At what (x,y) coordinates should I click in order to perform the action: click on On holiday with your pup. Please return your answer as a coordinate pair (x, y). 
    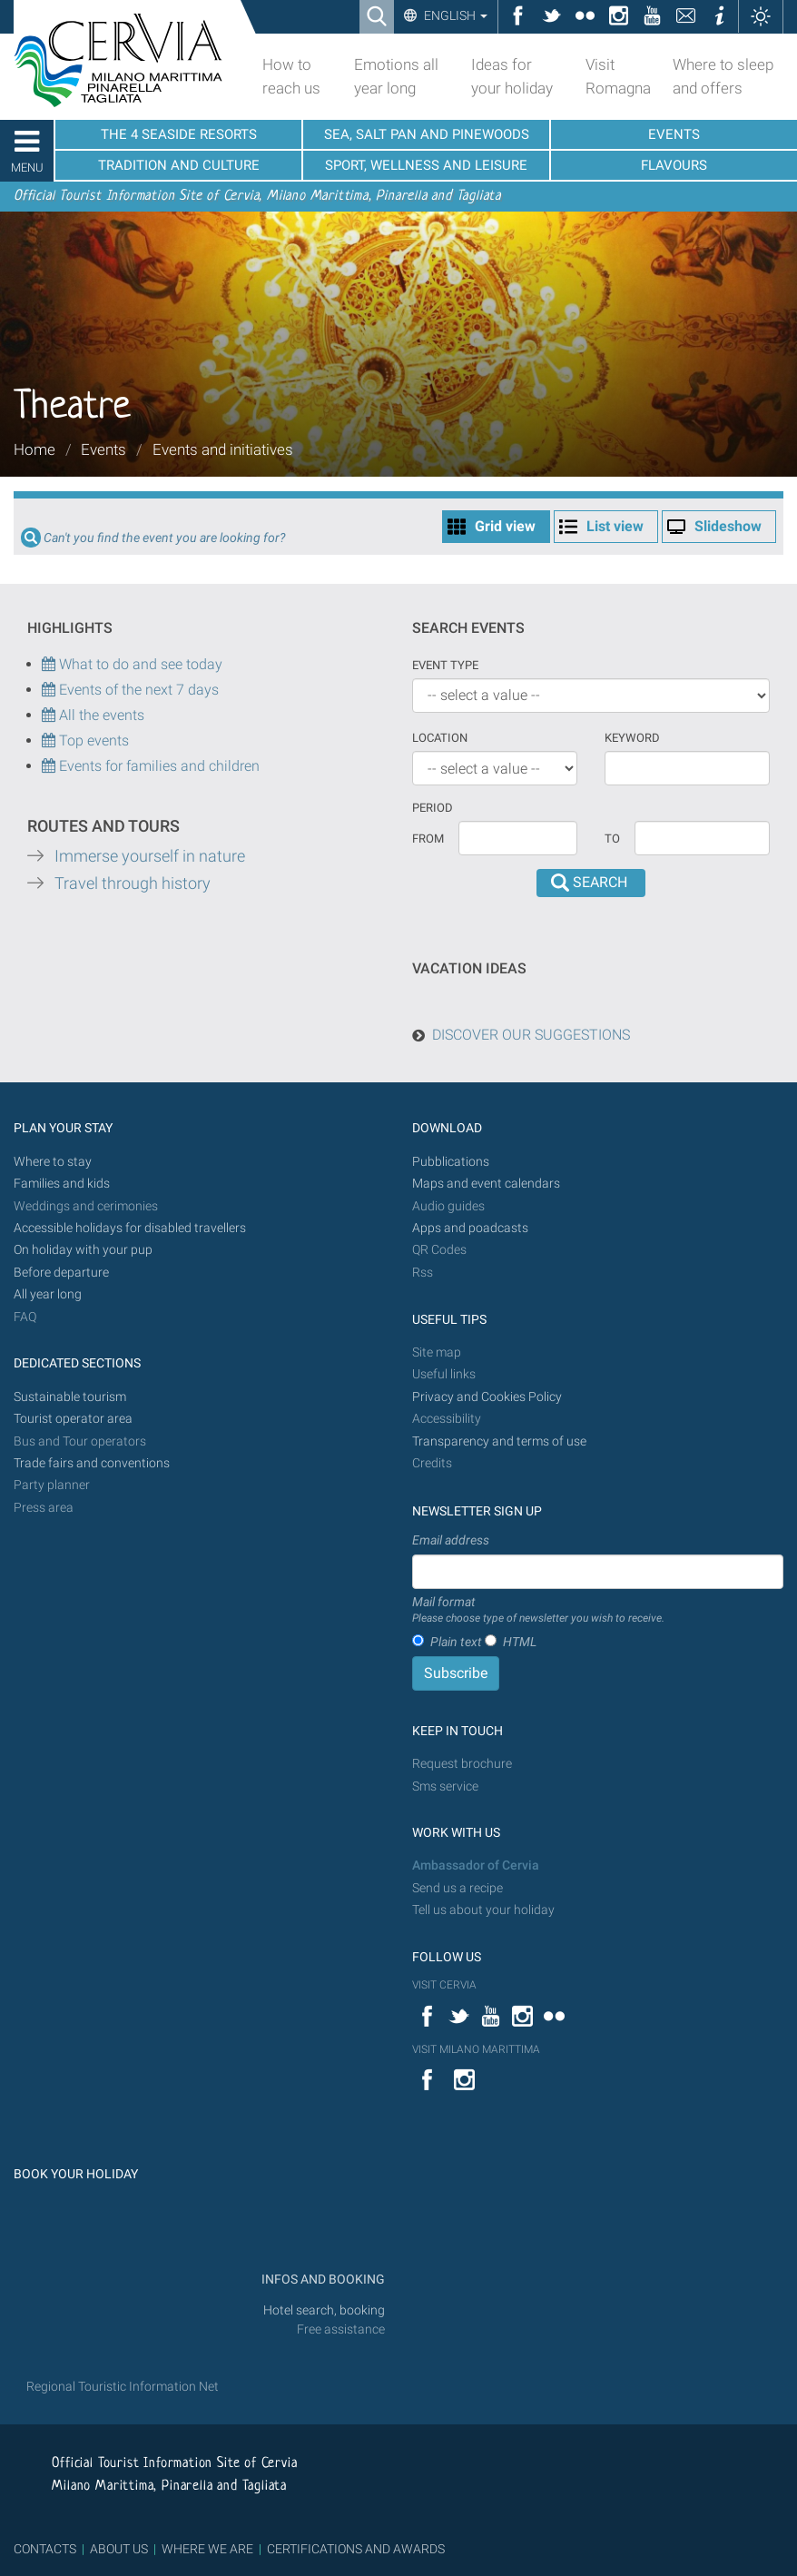
    Looking at the image, I should click on (83, 1250).